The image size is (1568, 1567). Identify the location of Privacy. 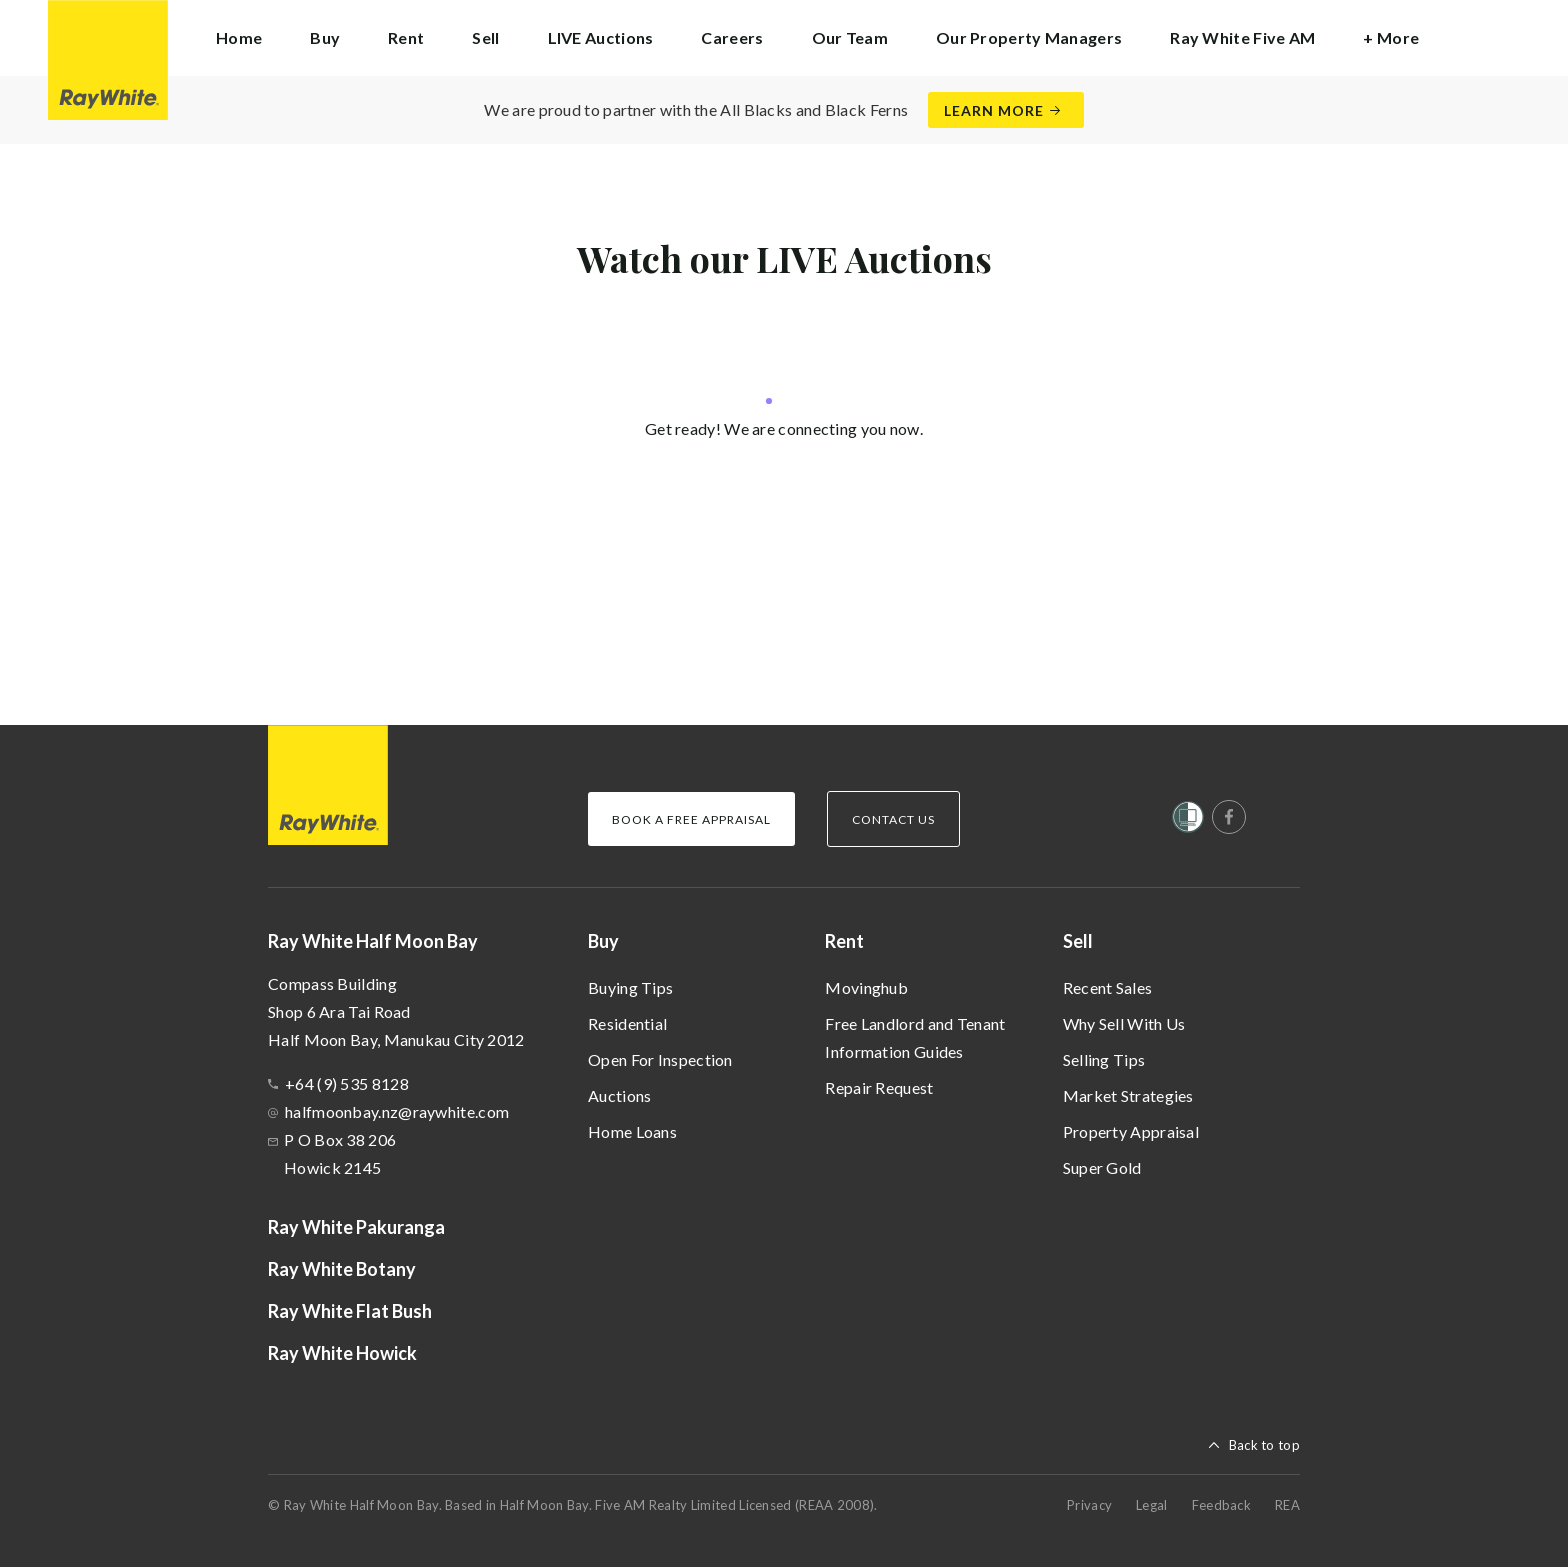
(1089, 1505).